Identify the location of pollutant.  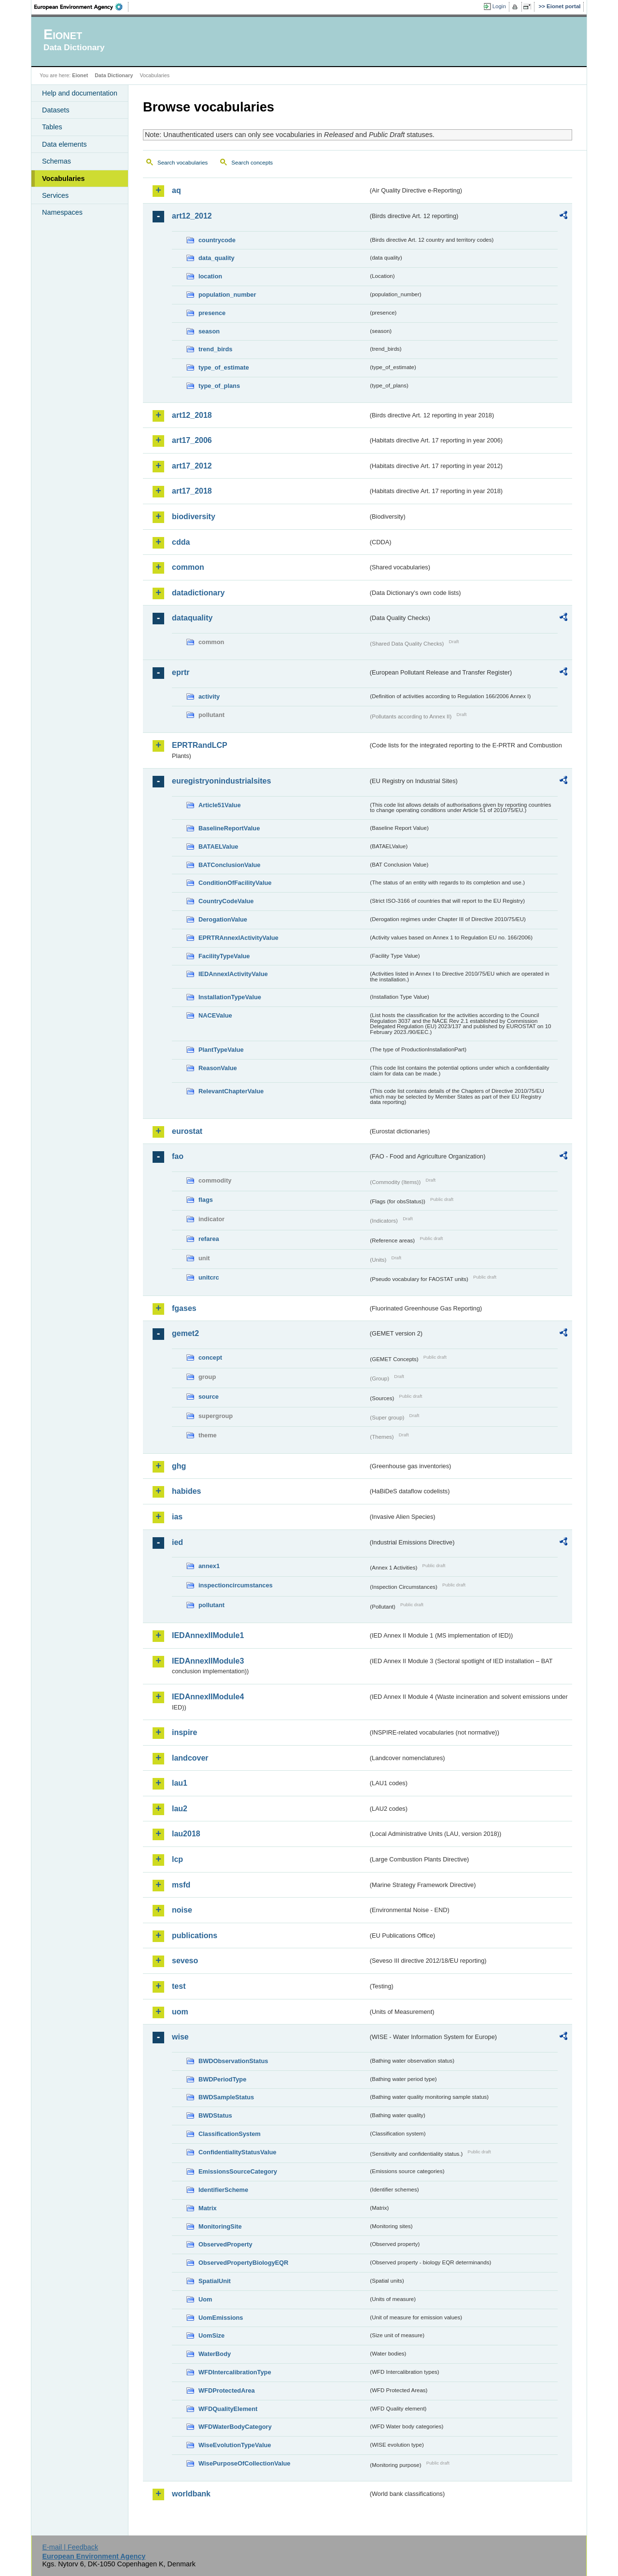
(211, 1605).